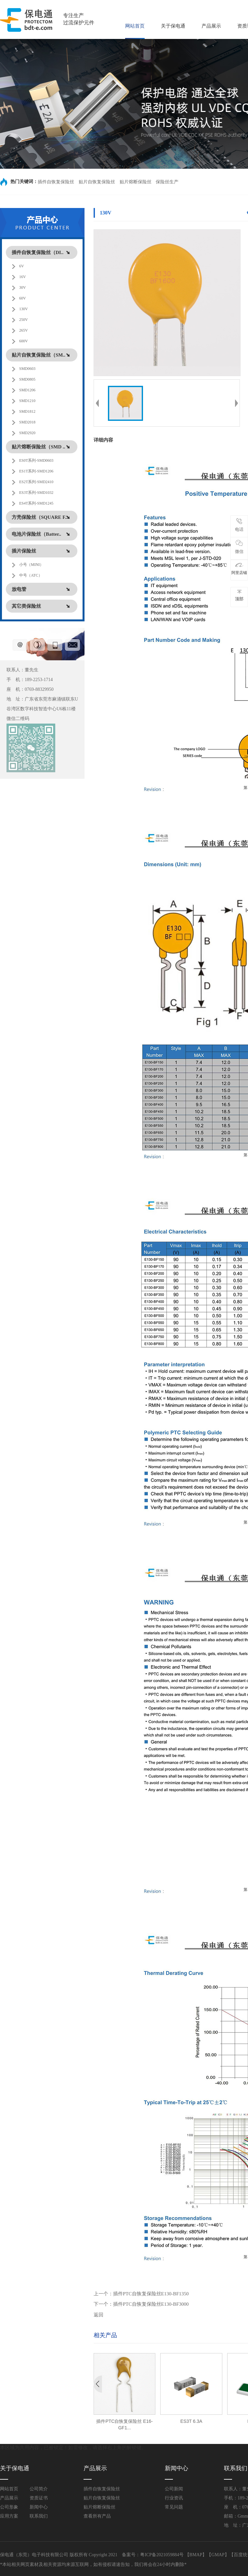 The width and height of the screenshot is (248, 2576). Describe the element at coordinates (36, 503) in the screenshot. I see `ES4T系列-SMD1245` at that location.